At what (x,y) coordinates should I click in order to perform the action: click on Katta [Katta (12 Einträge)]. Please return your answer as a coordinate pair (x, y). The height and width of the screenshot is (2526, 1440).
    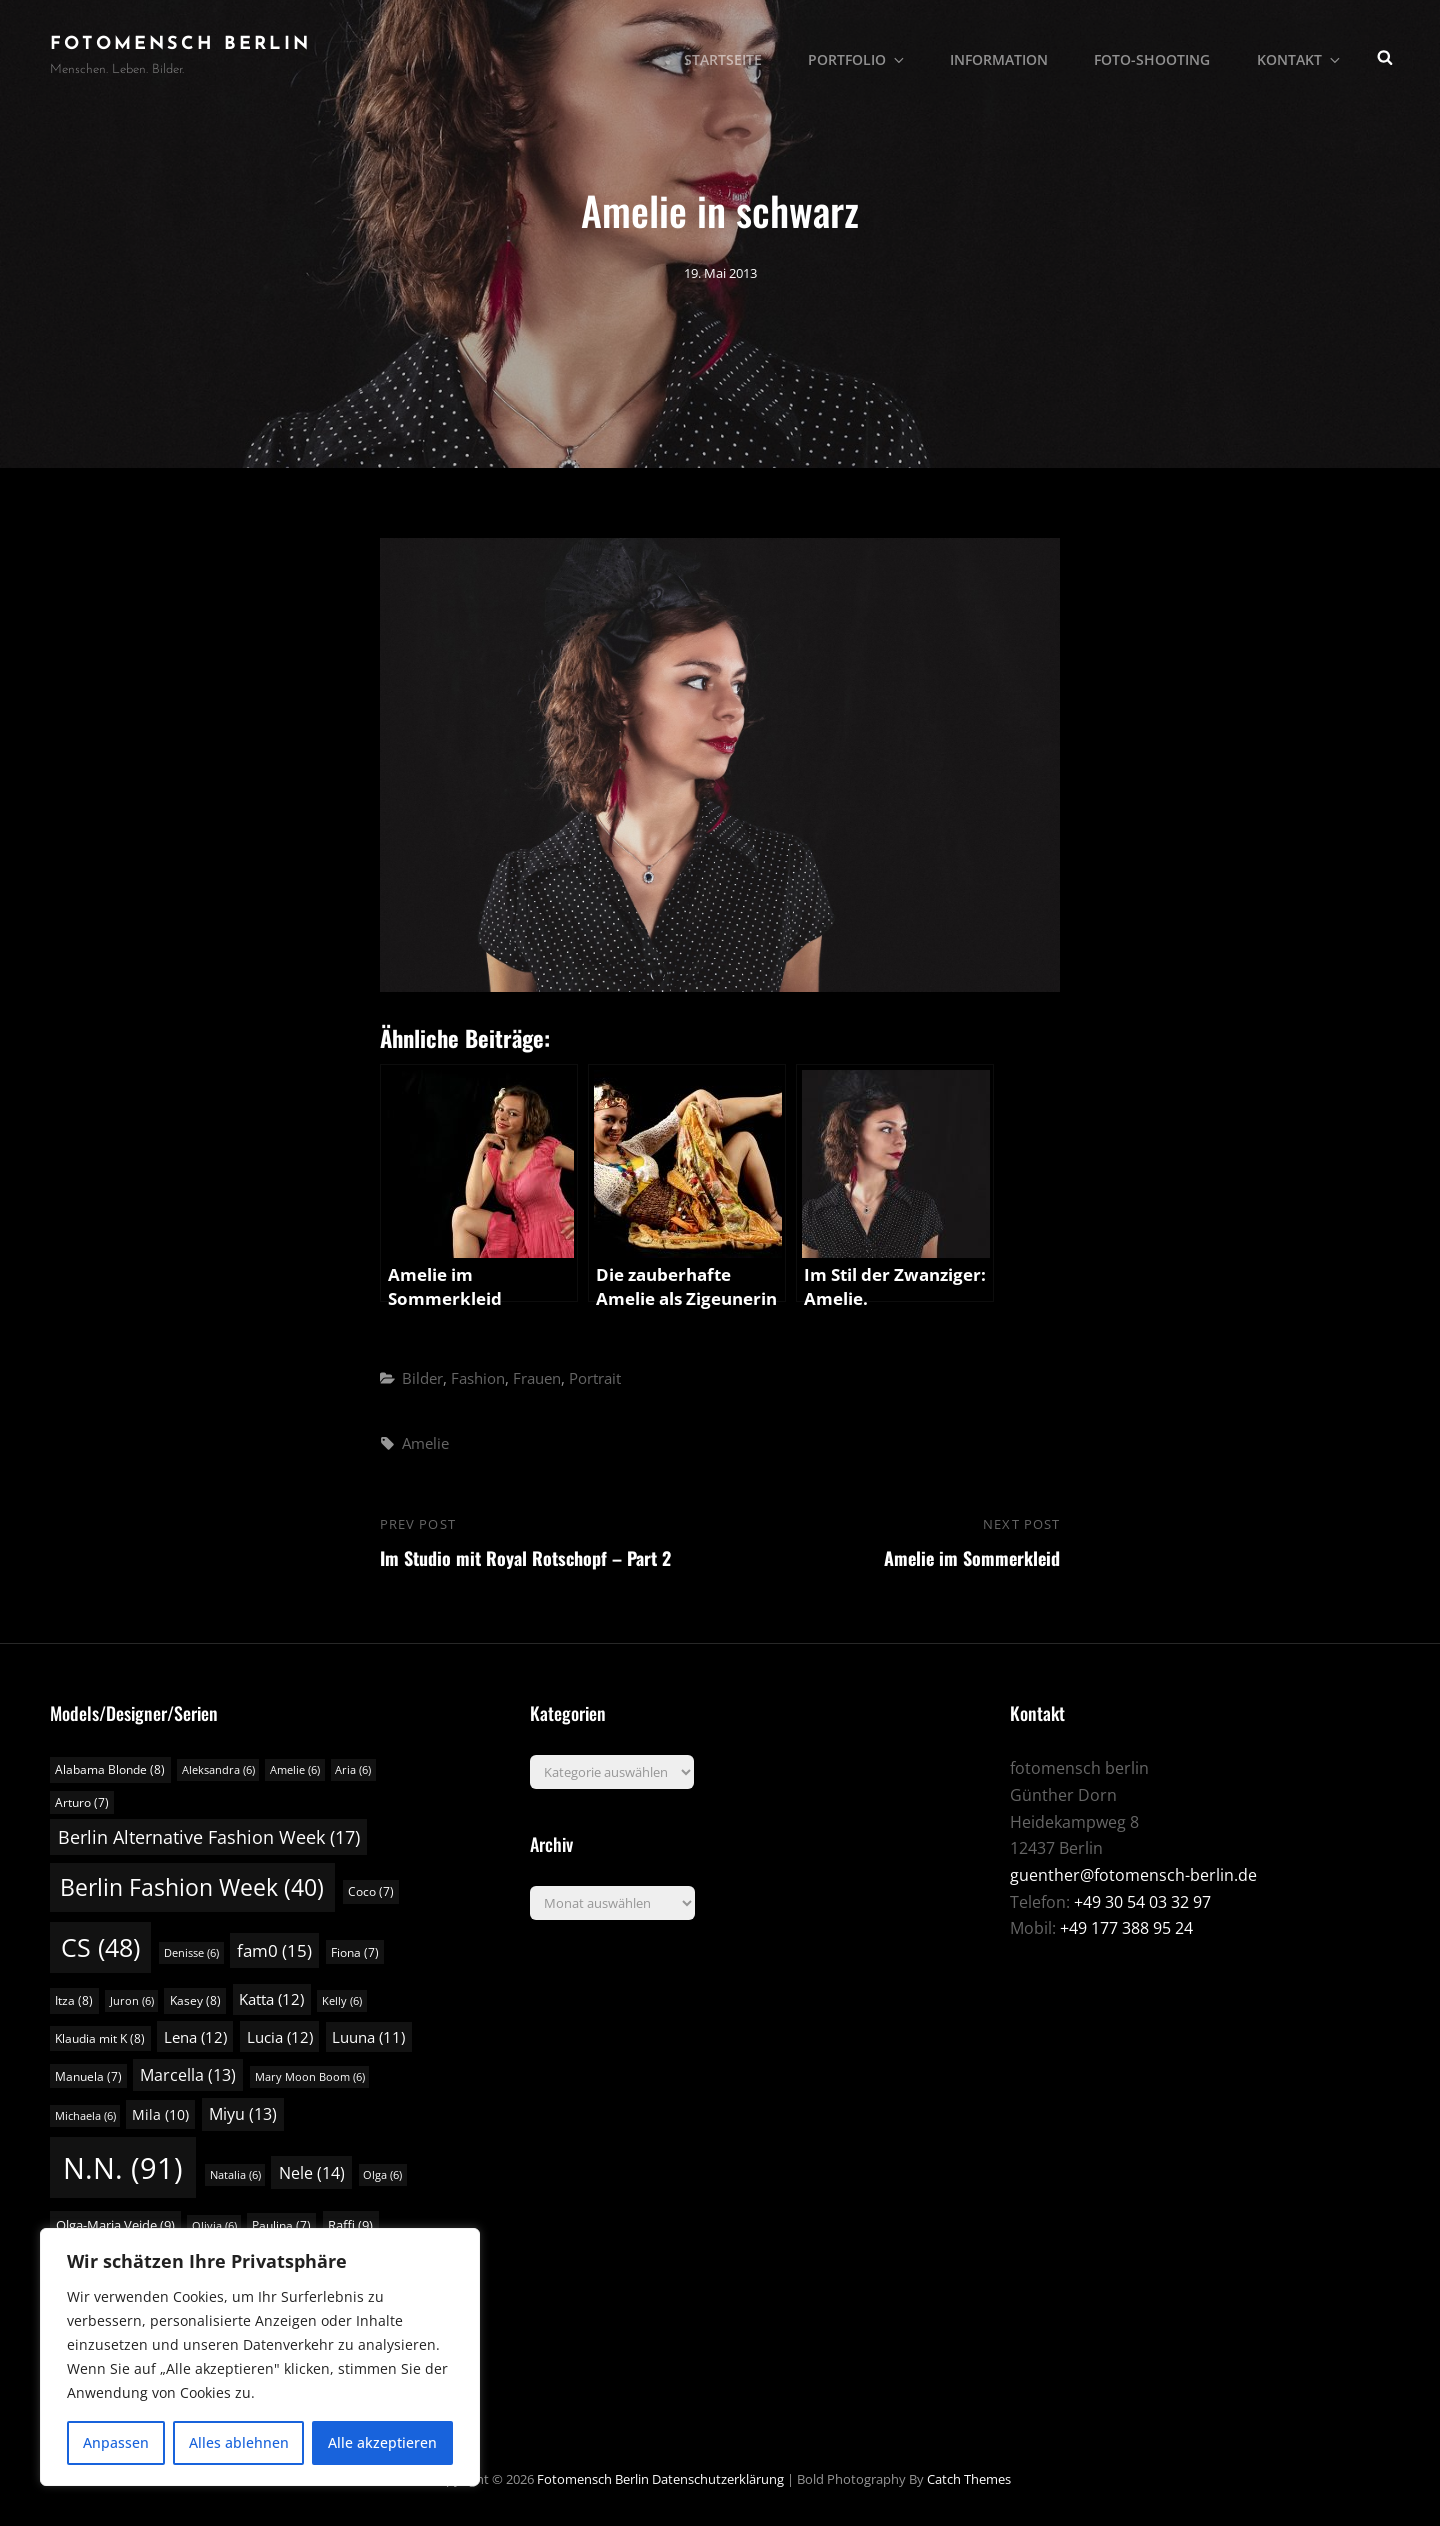
    Looking at the image, I should click on (271, 1999).